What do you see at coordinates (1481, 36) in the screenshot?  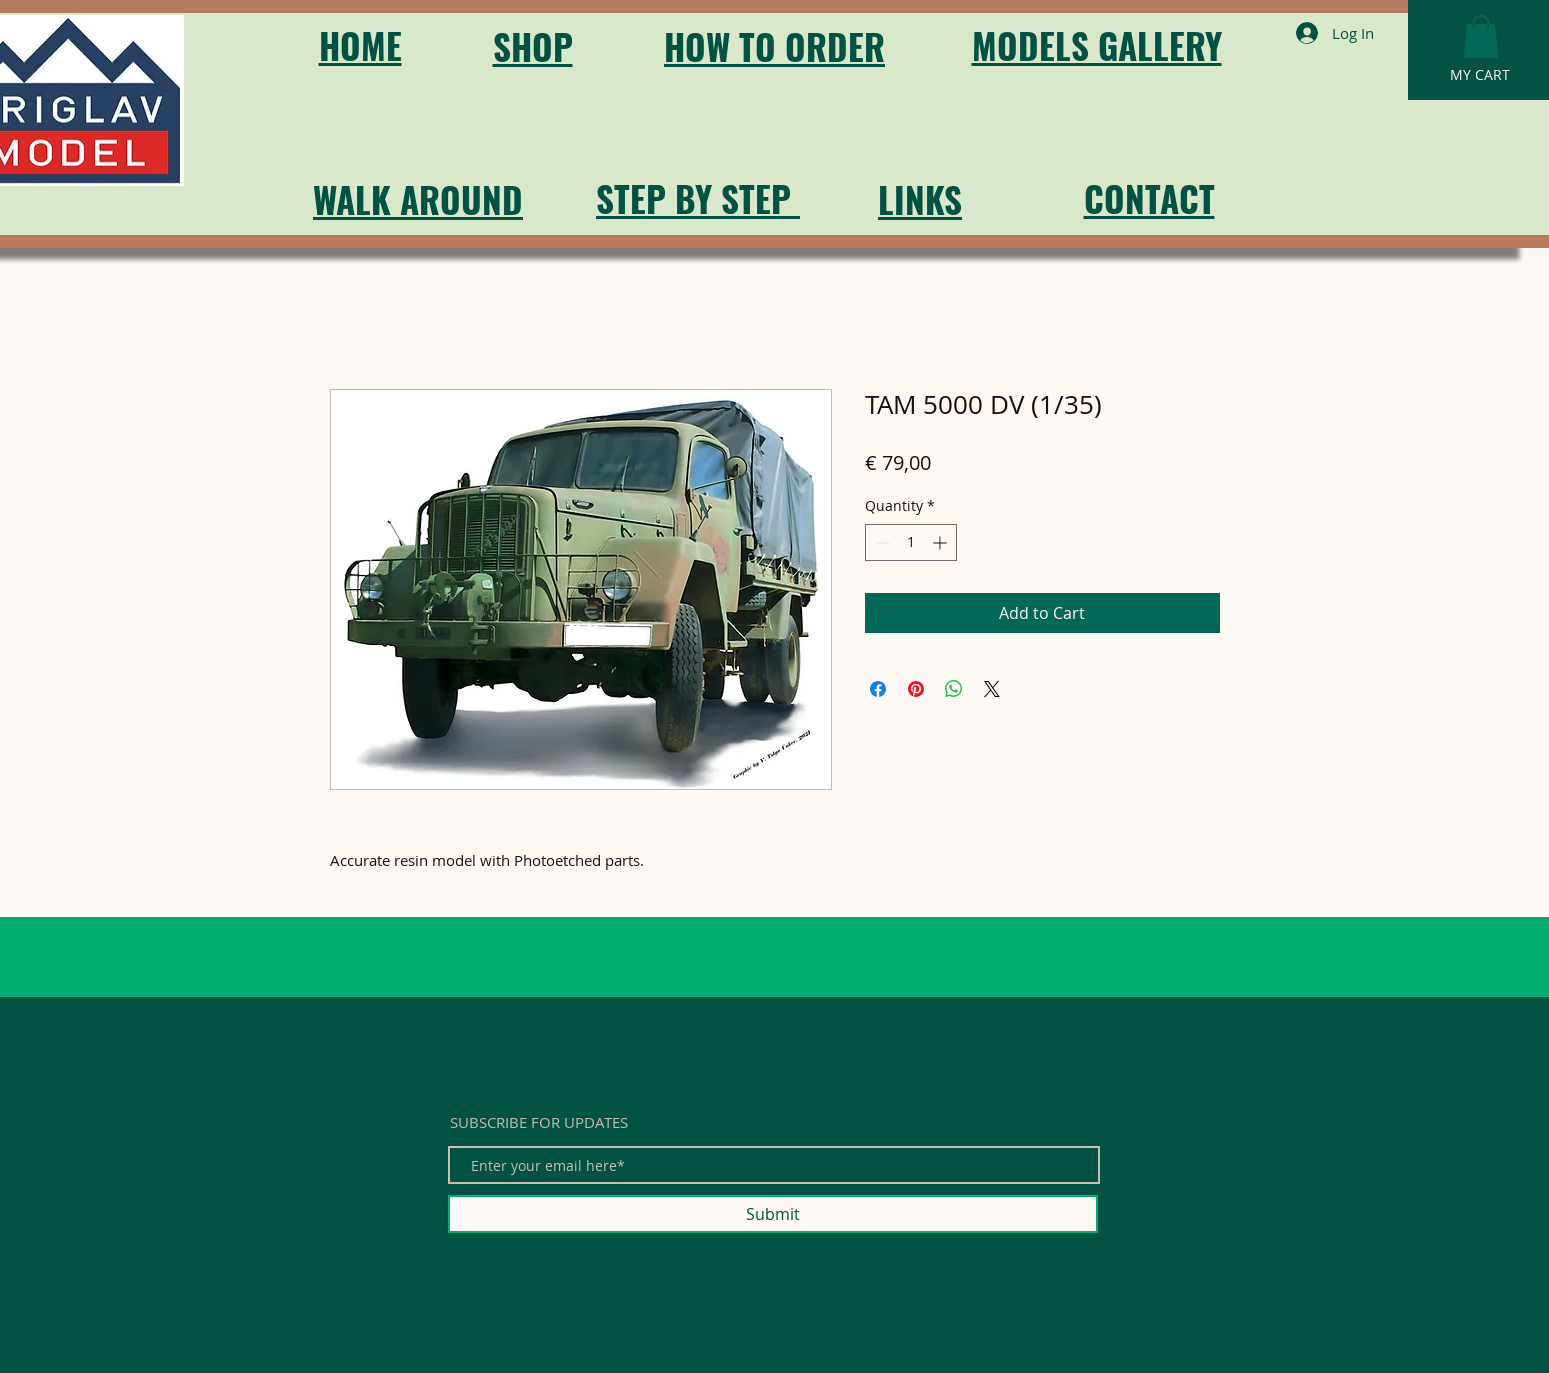 I see `[button]` at bounding box center [1481, 36].